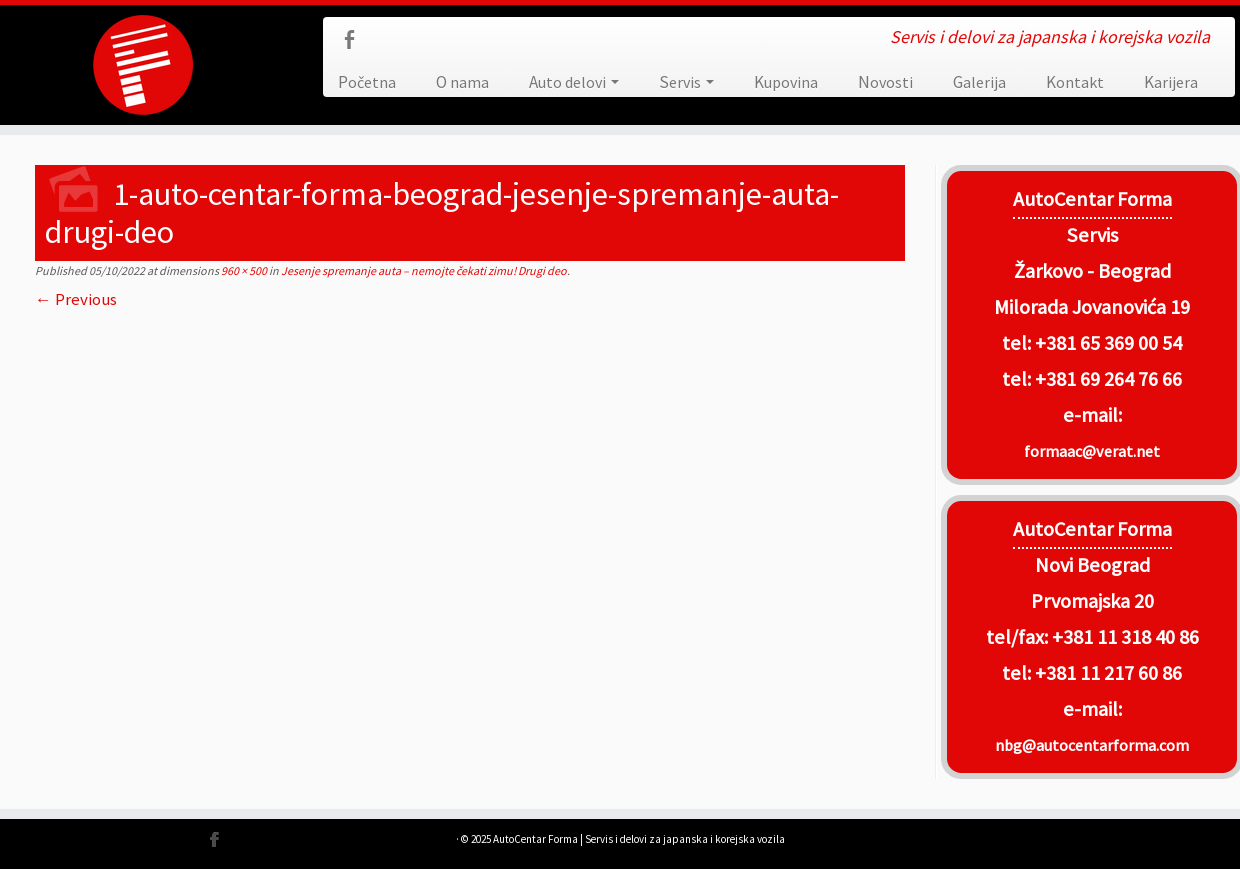  What do you see at coordinates (979, 82) in the screenshot?
I see `Galerija` at bounding box center [979, 82].